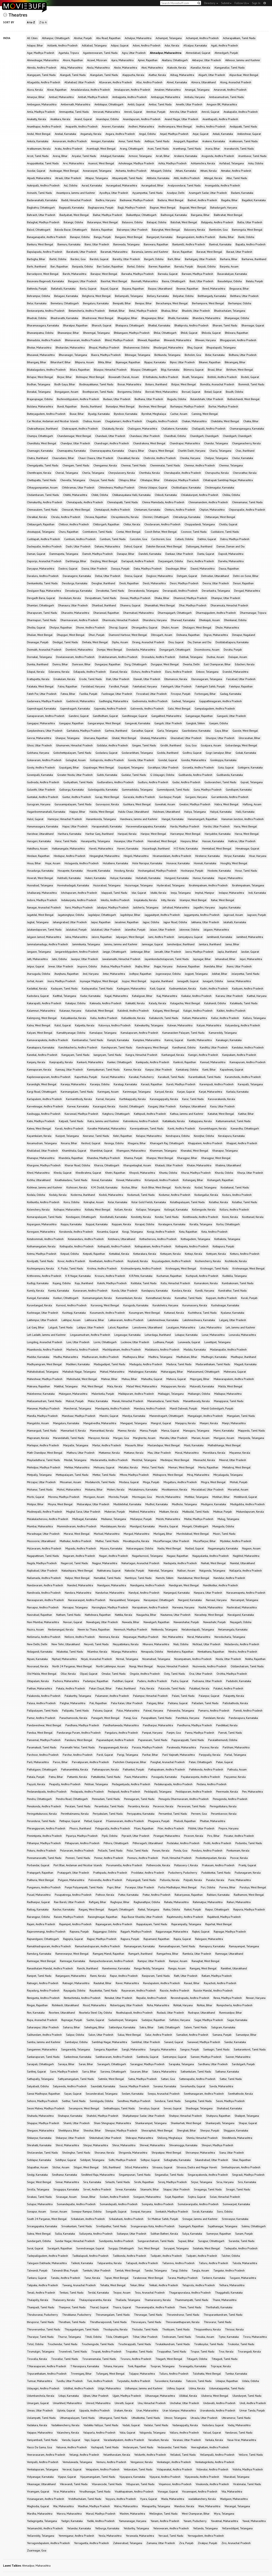 This screenshot has height=2576, width=272. What do you see at coordinates (171, 1688) in the screenshot?
I see `Palacode, Tamil Nadu` at bounding box center [171, 1688].